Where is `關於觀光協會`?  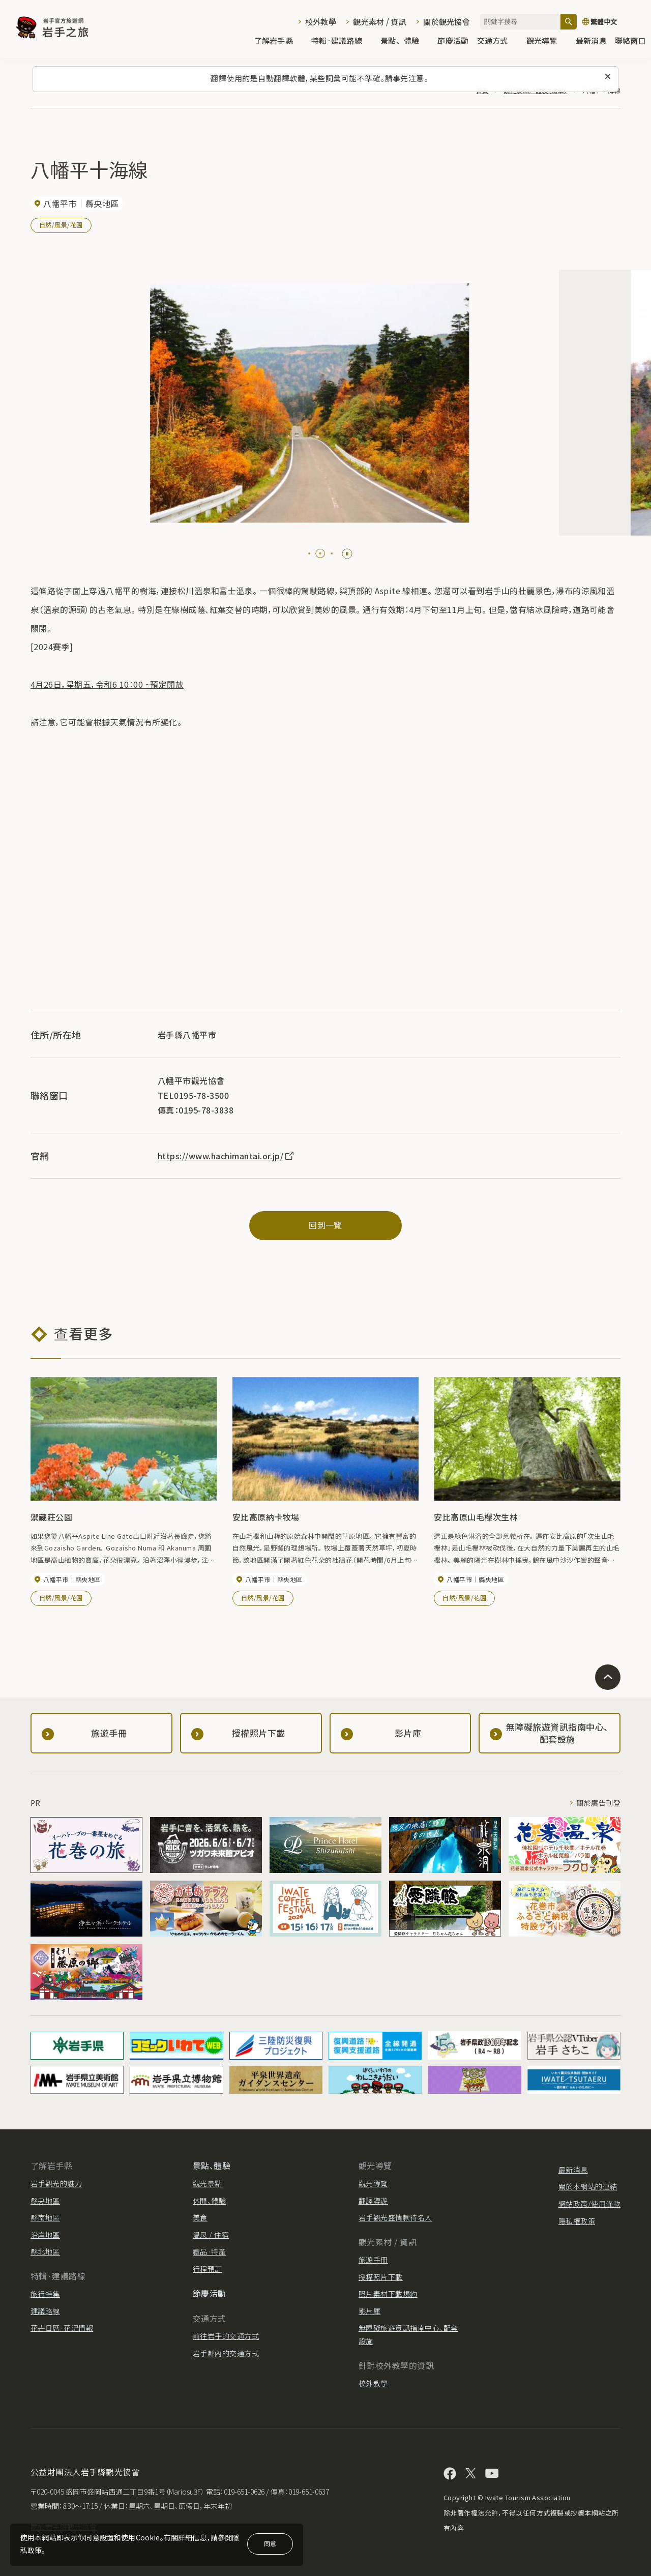
關於觀光協會 is located at coordinates (446, 21).